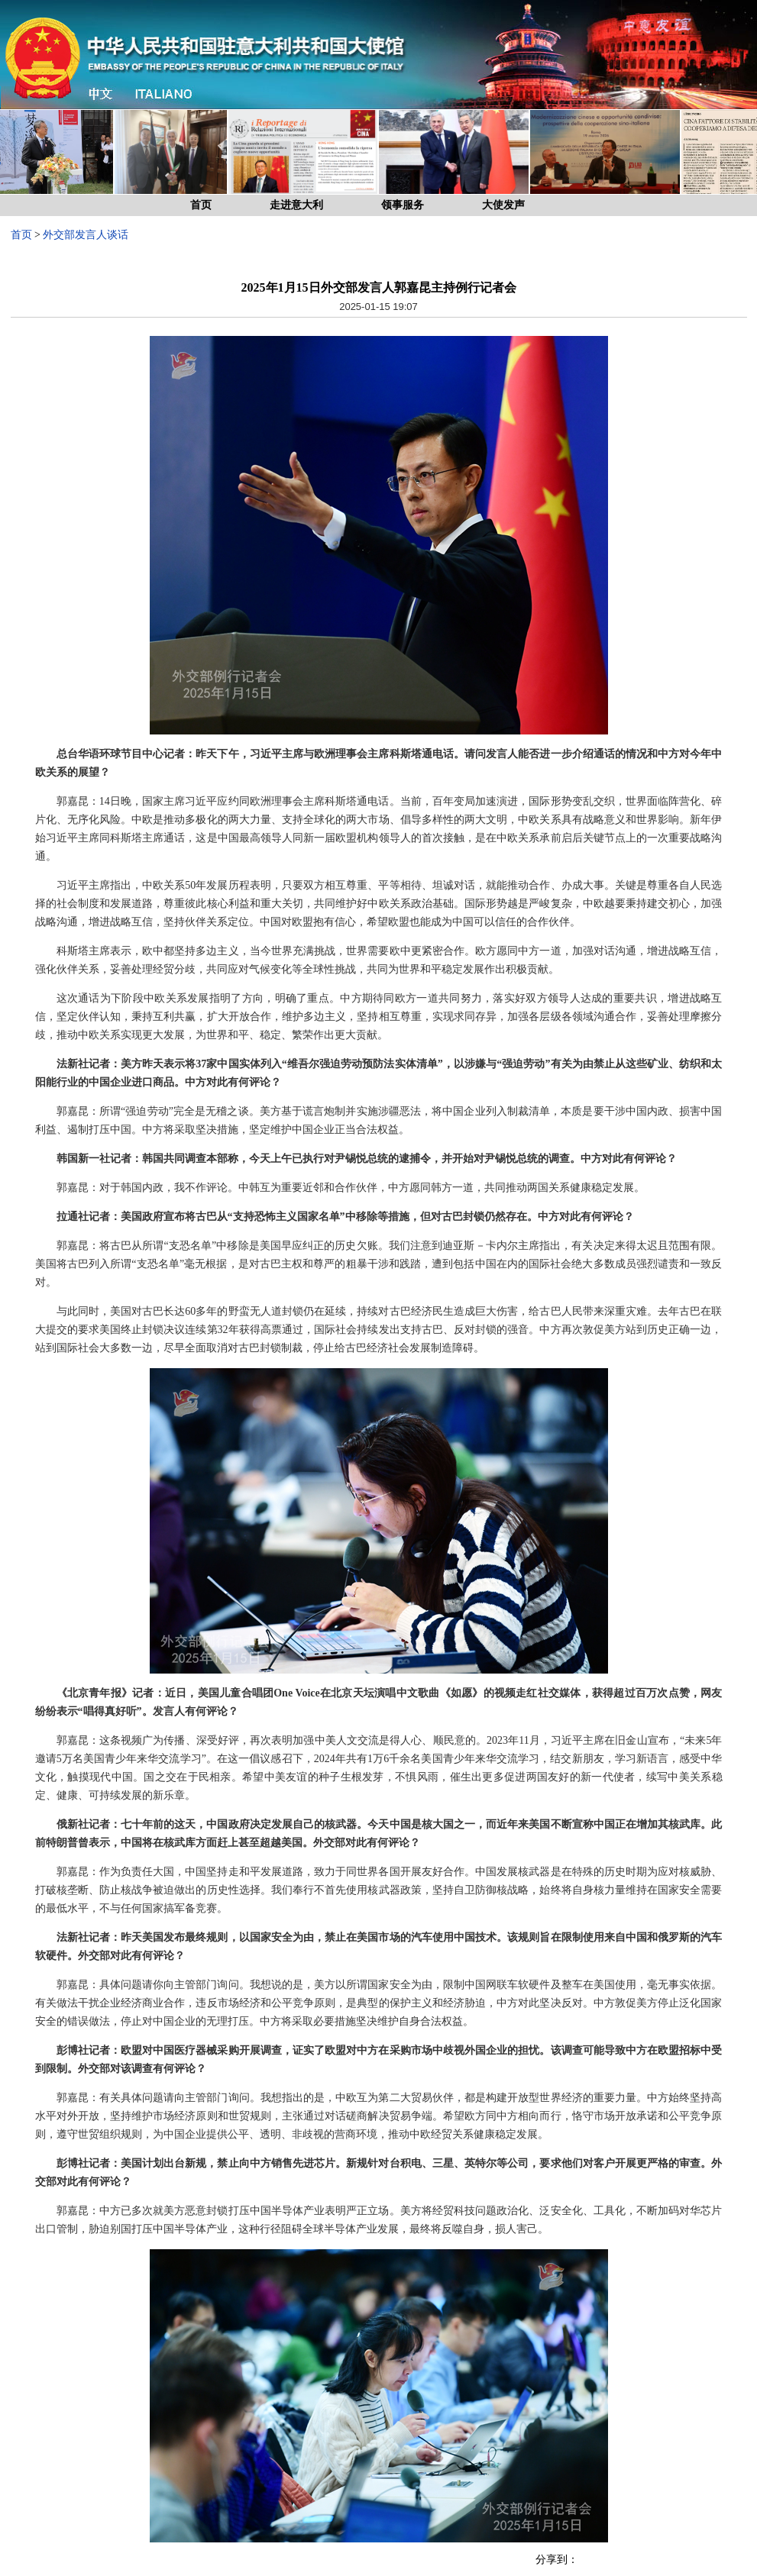 Image resolution: width=757 pixels, height=2576 pixels. Describe the element at coordinates (296, 205) in the screenshot. I see `走进意大利` at that location.